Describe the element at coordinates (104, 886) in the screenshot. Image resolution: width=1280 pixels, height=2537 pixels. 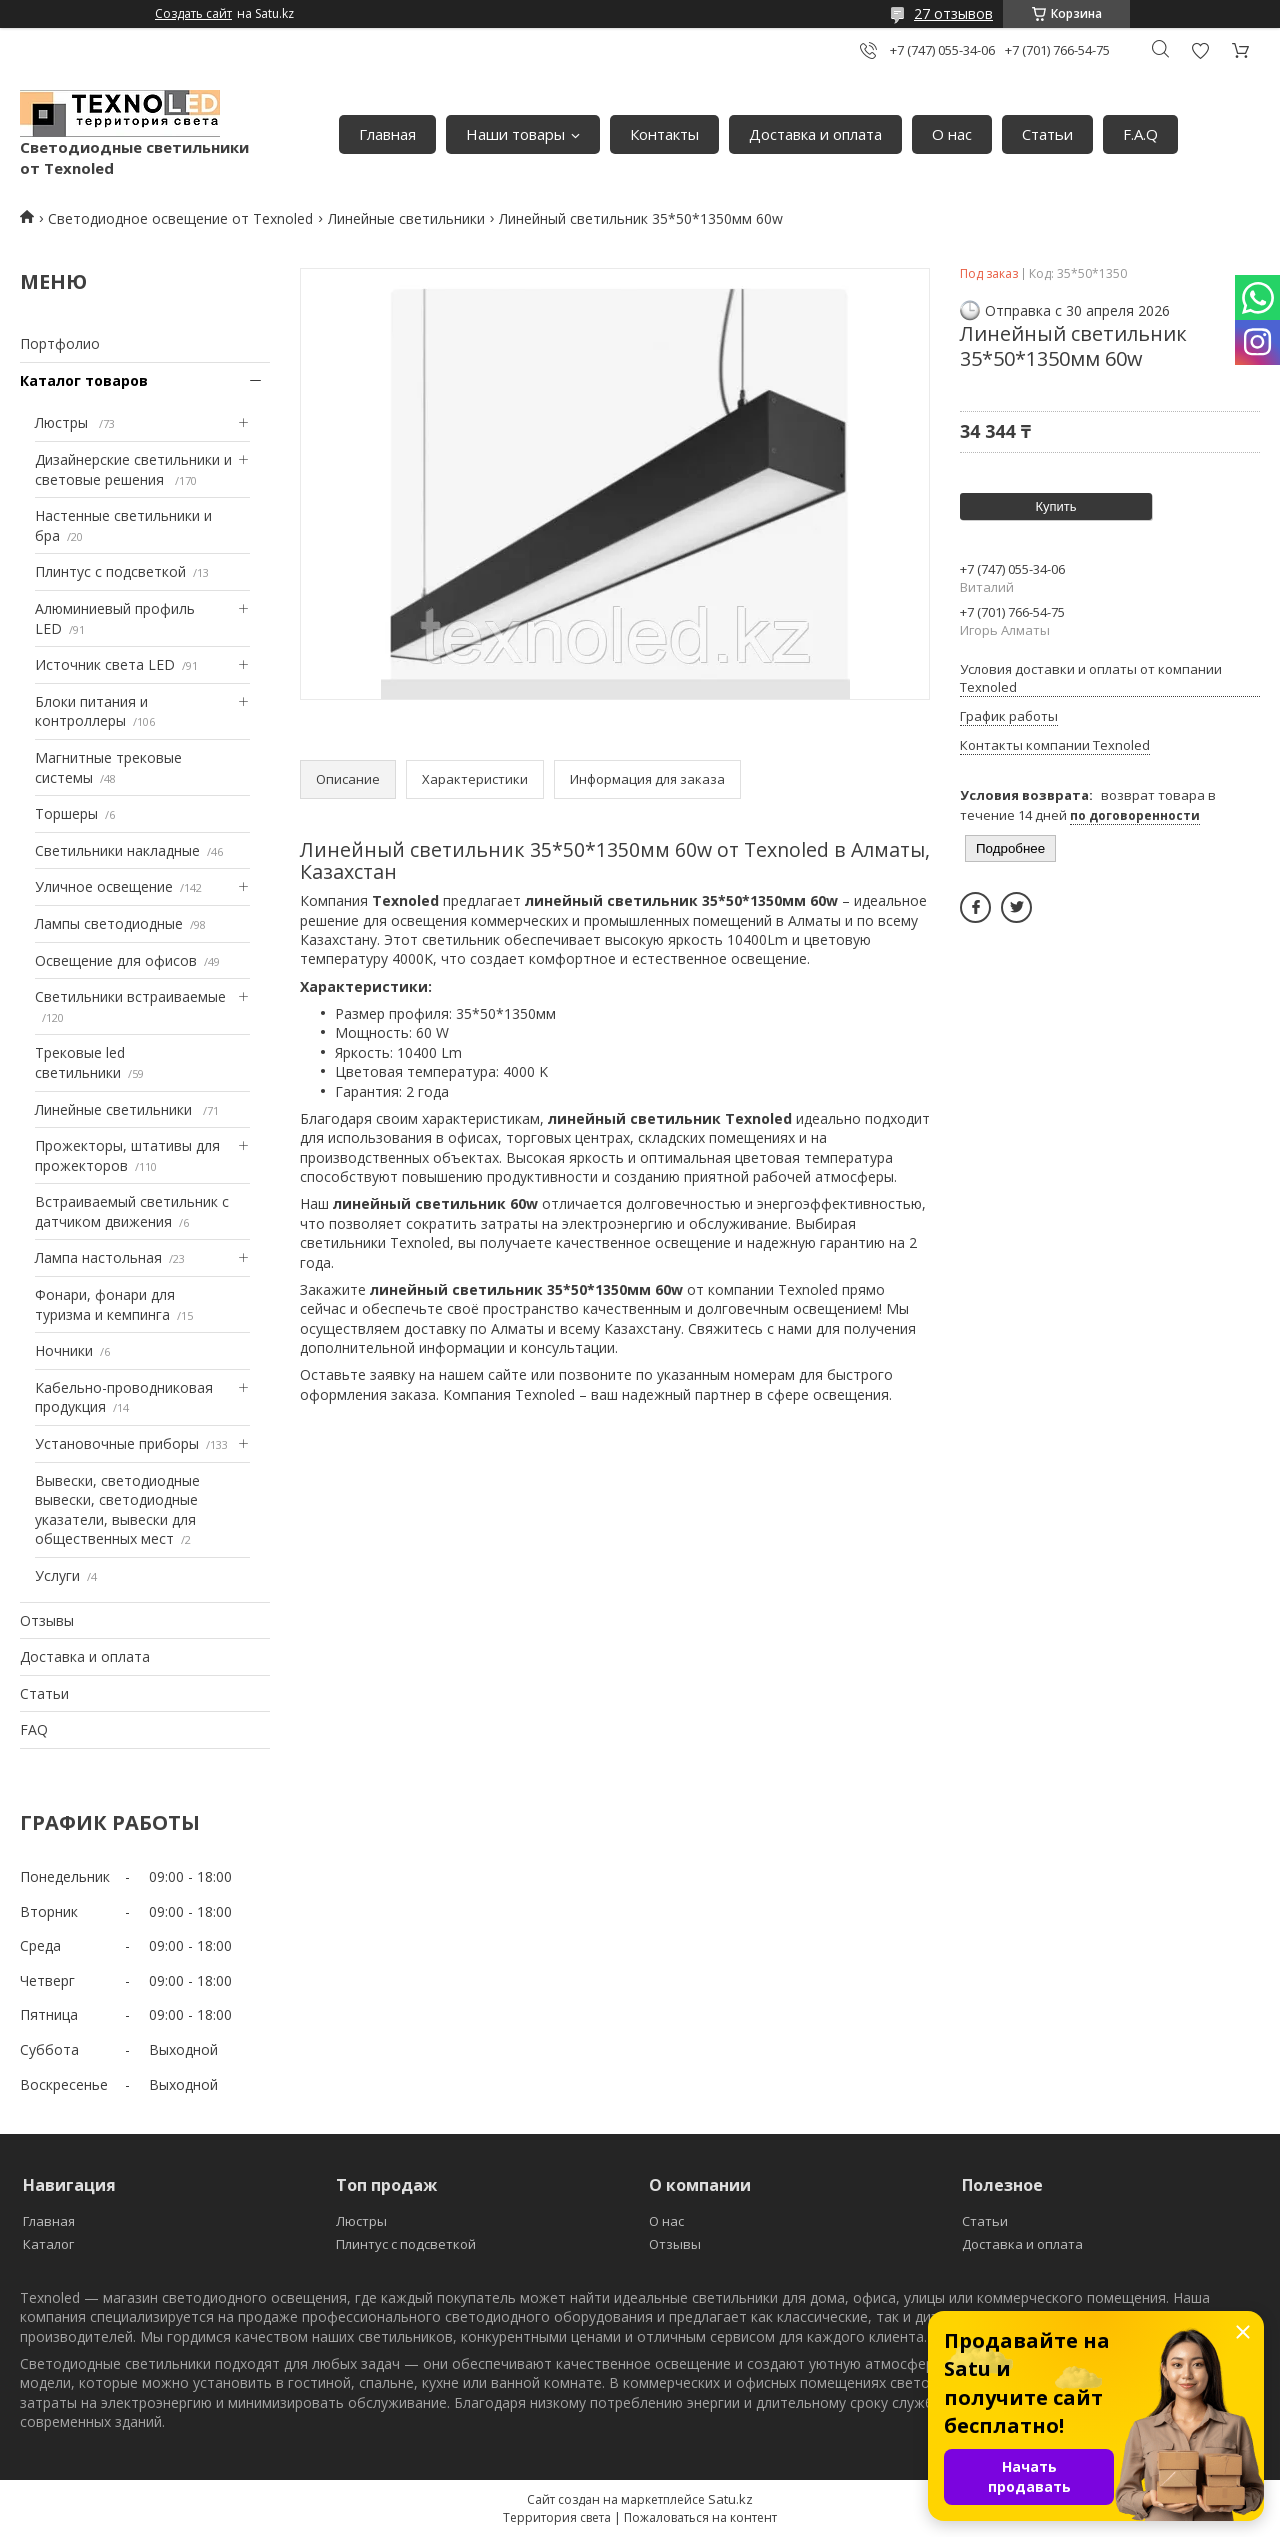
I see `Уличное освещение` at that location.